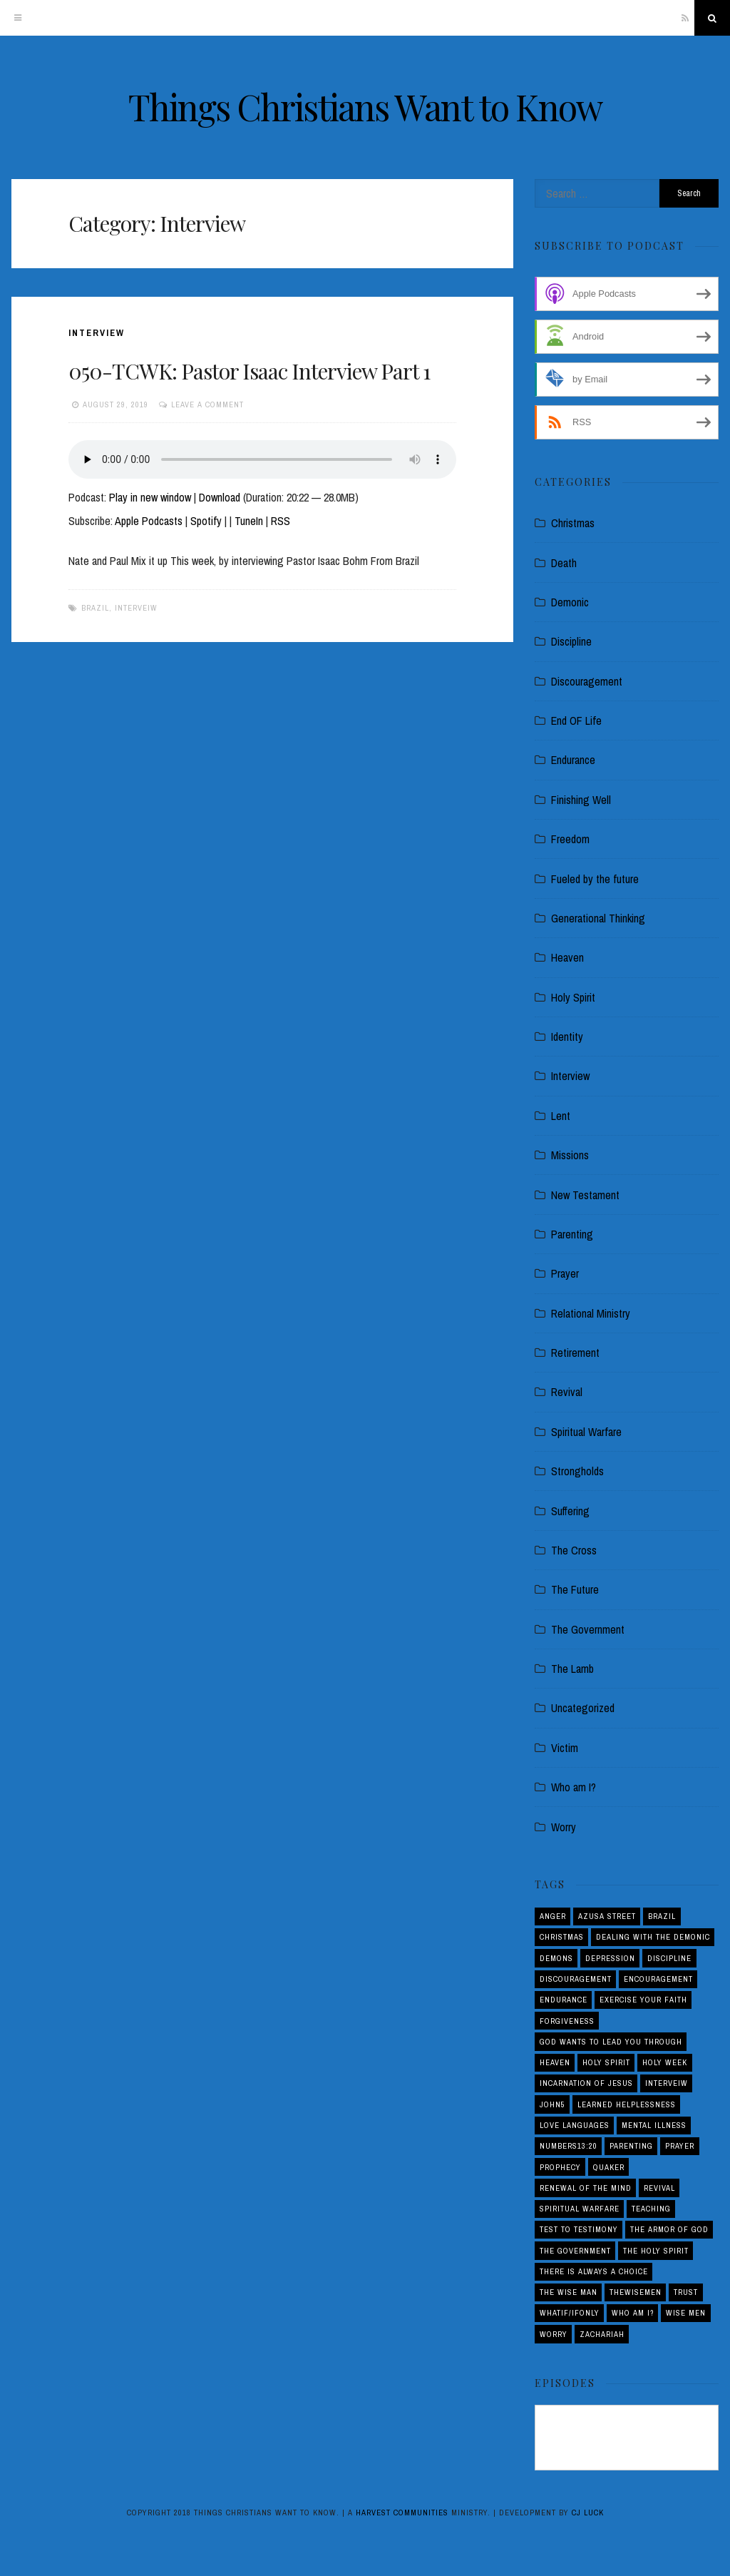 This screenshot has height=2576, width=730. Describe the element at coordinates (587, 1629) in the screenshot. I see `The Government` at that location.